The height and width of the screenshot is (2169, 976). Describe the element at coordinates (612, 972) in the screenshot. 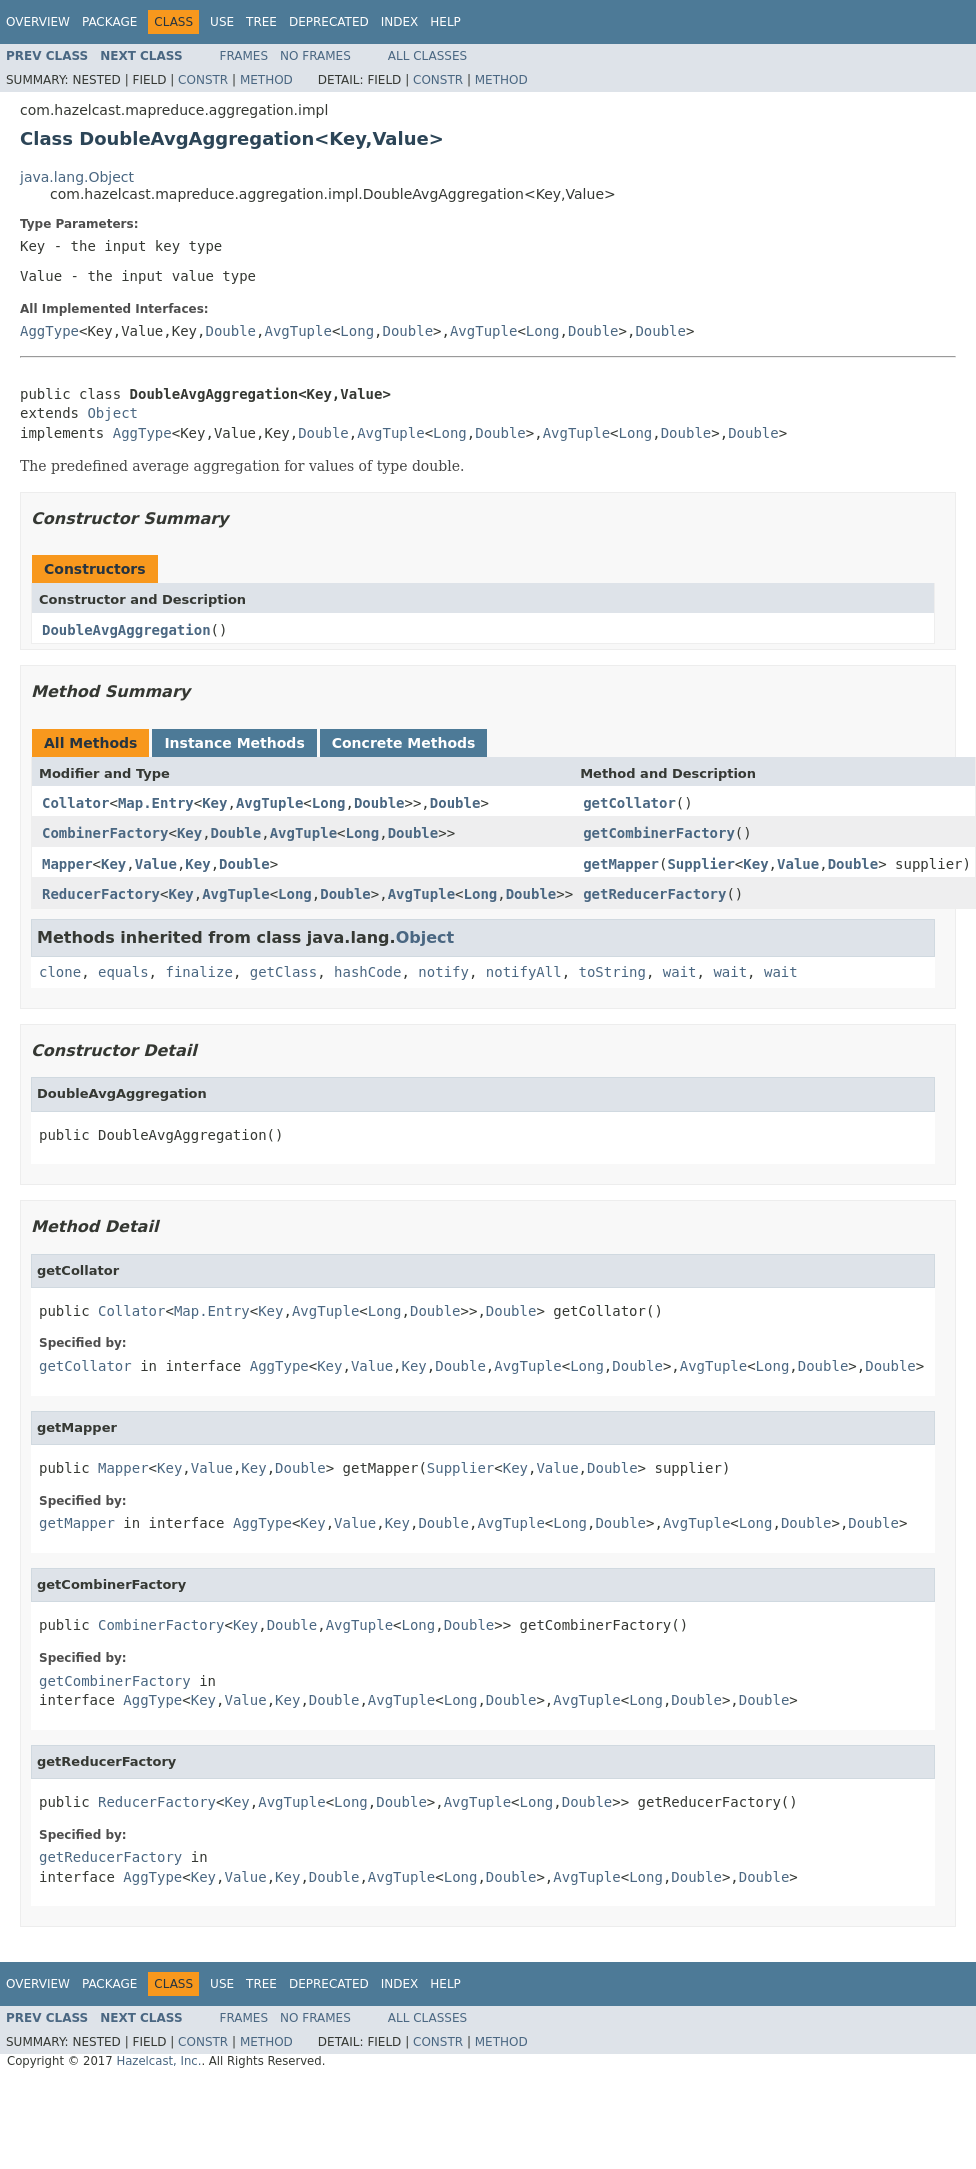

I see `toString` at that location.